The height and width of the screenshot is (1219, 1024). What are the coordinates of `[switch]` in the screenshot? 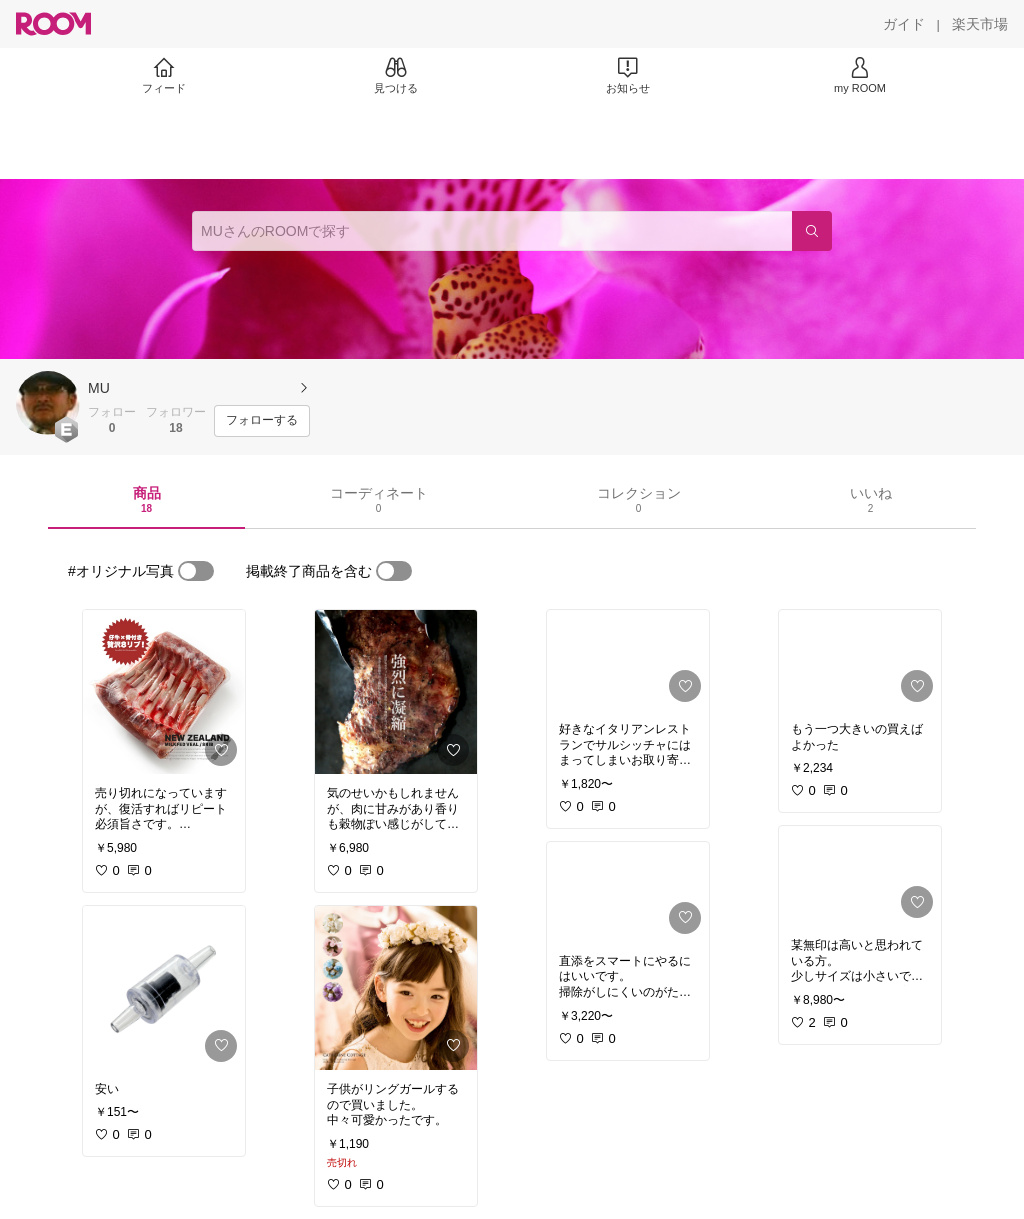 It's located at (196, 571).